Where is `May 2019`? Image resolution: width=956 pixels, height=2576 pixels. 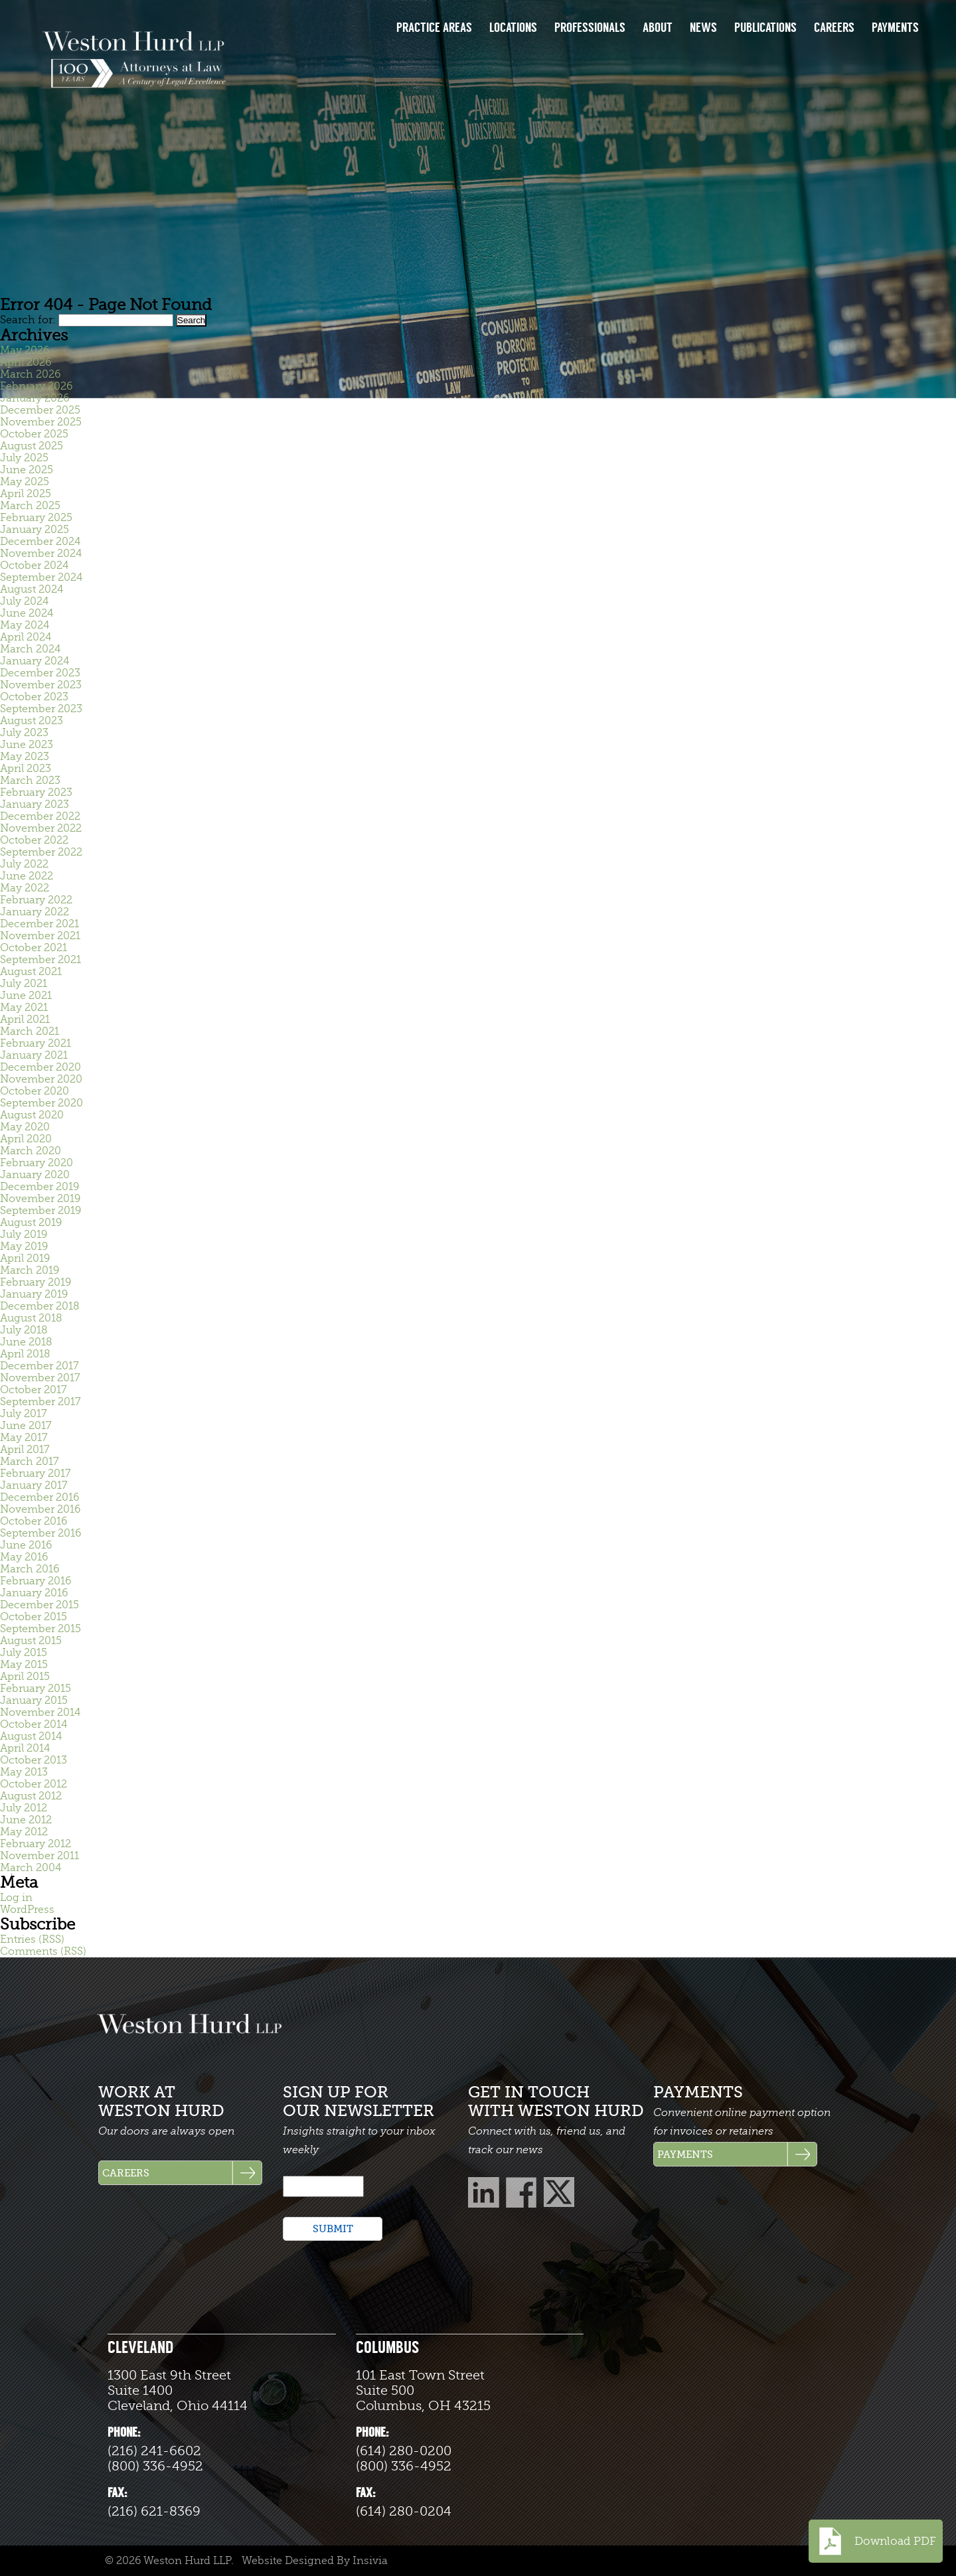 May 2019 is located at coordinates (24, 1246).